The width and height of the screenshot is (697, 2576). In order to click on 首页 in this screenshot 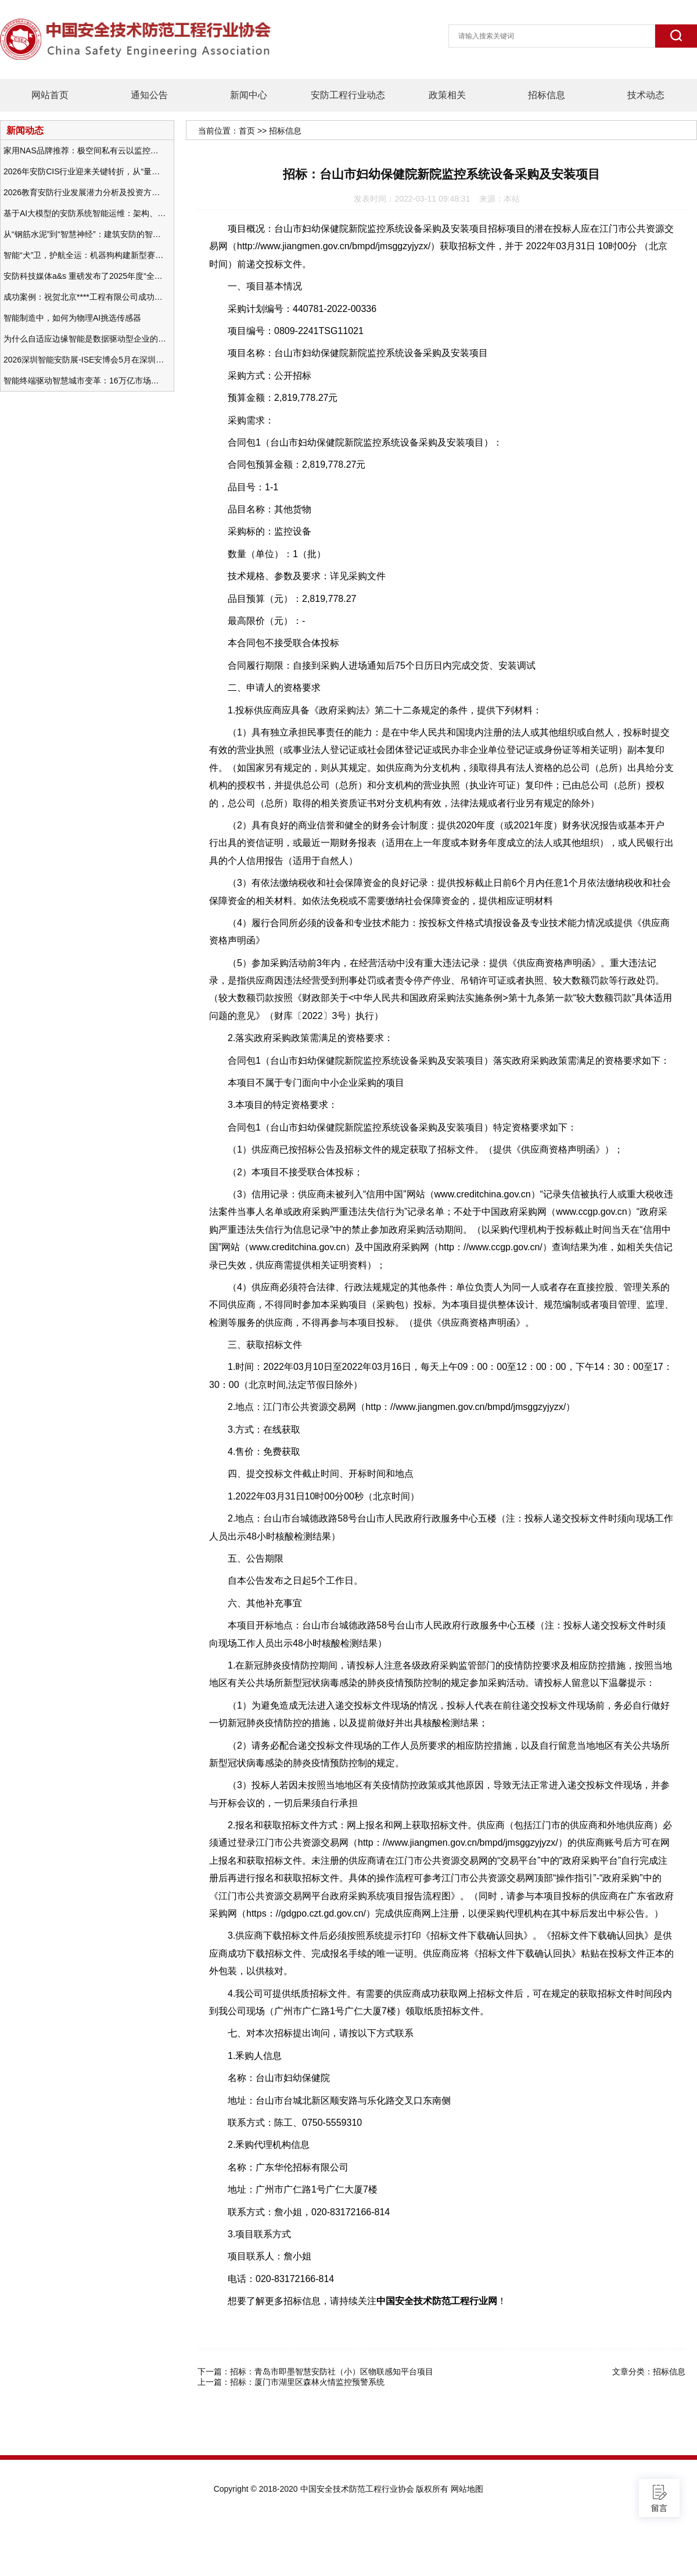, I will do `click(247, 130)`.